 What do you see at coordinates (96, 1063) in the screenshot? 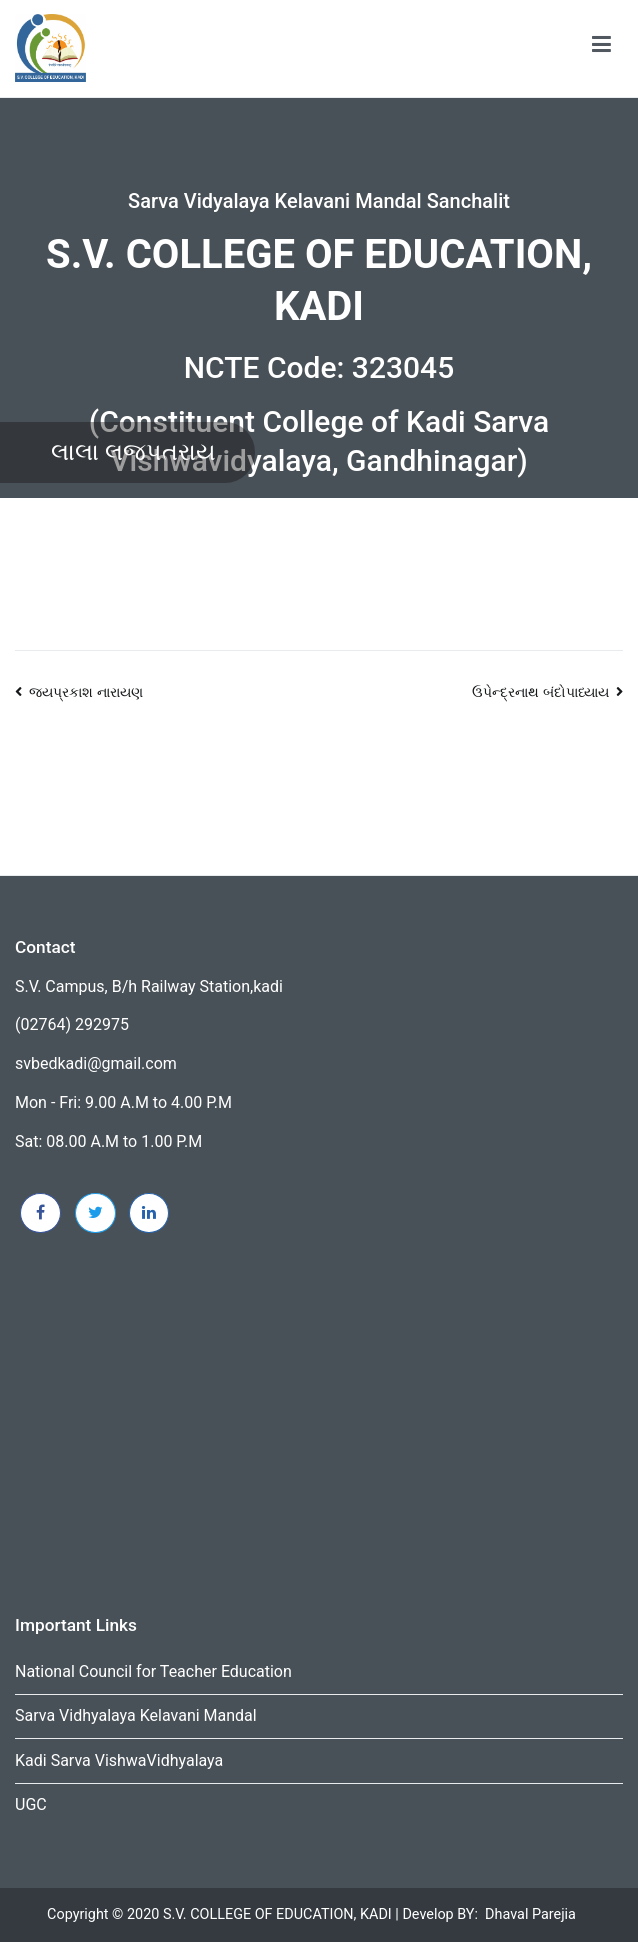
I see `svbedkadi@gmail.com` at bounding box center [96, 1063].